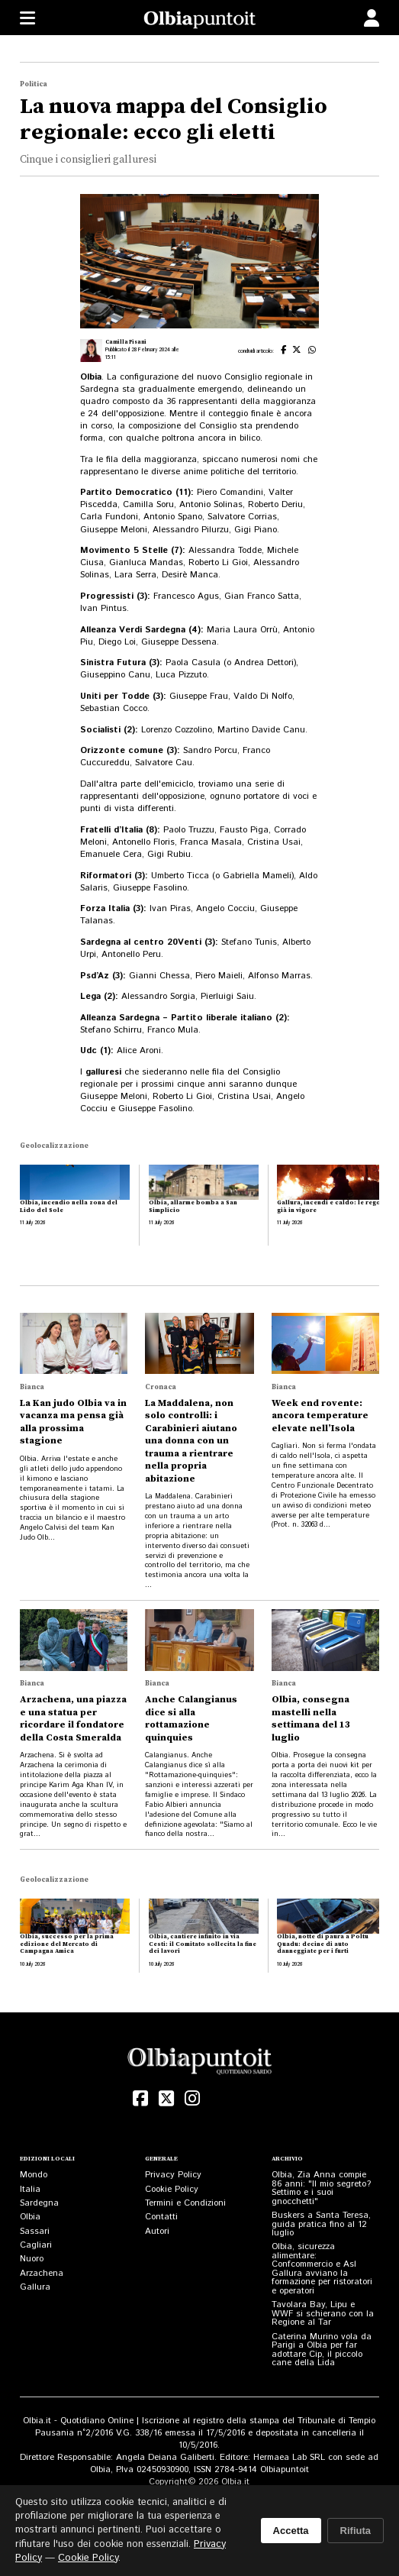  I want to click on Termini e Condizioni, so click(185, 2202).